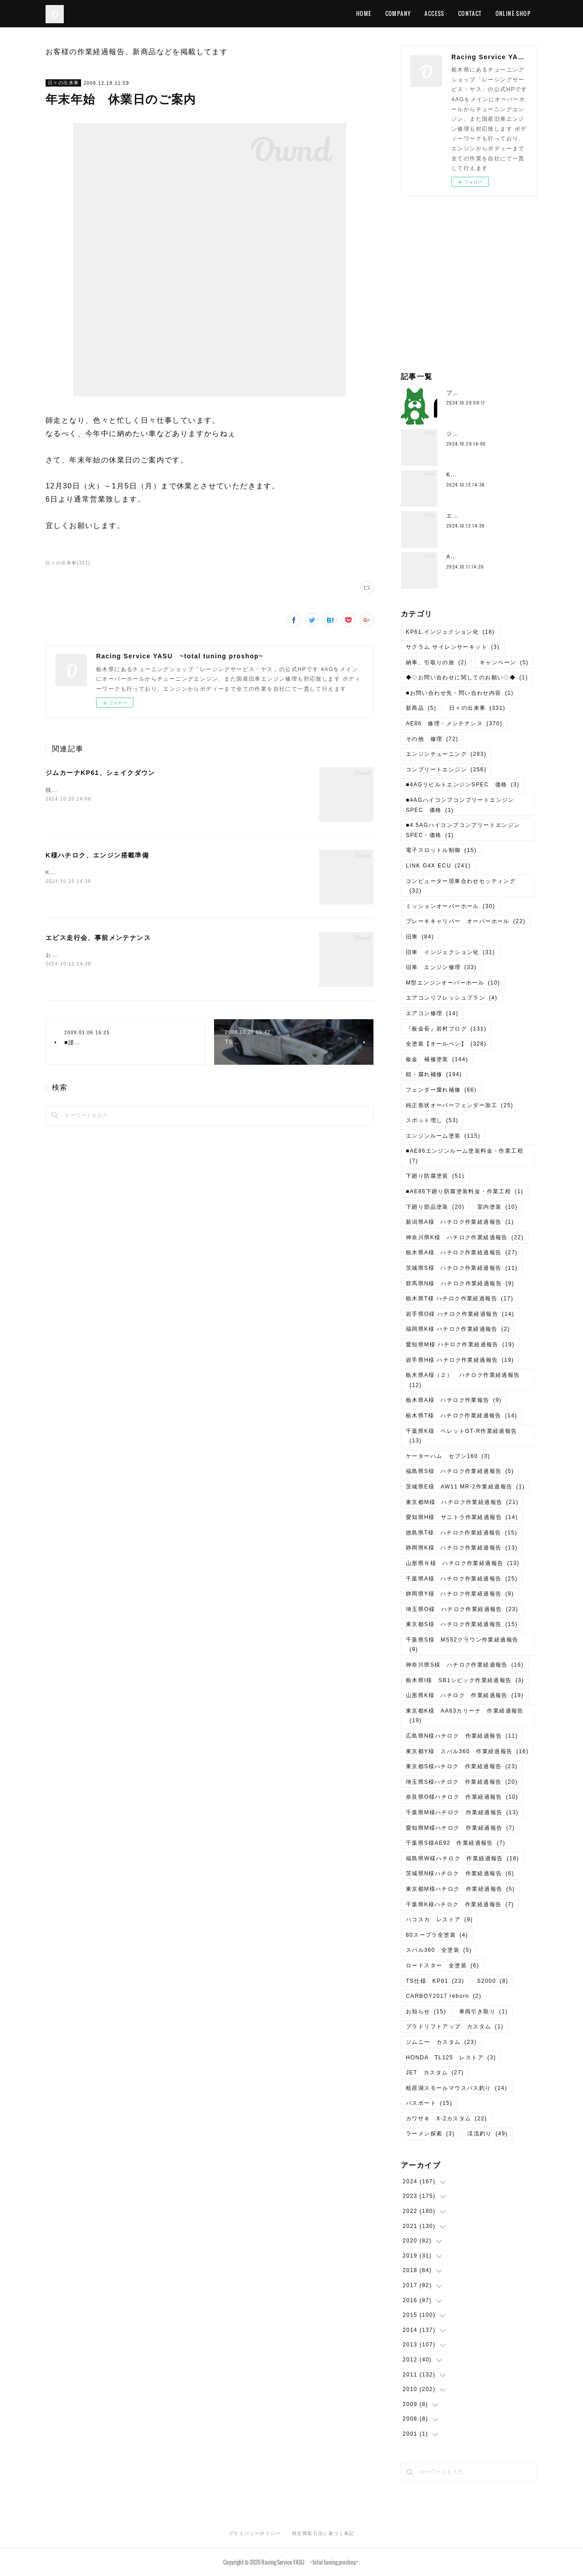 This screenshot has width=583, height=2576. I want to click on 神奈川県S様 ハチロク作業経過報告, so click(465, 1665).